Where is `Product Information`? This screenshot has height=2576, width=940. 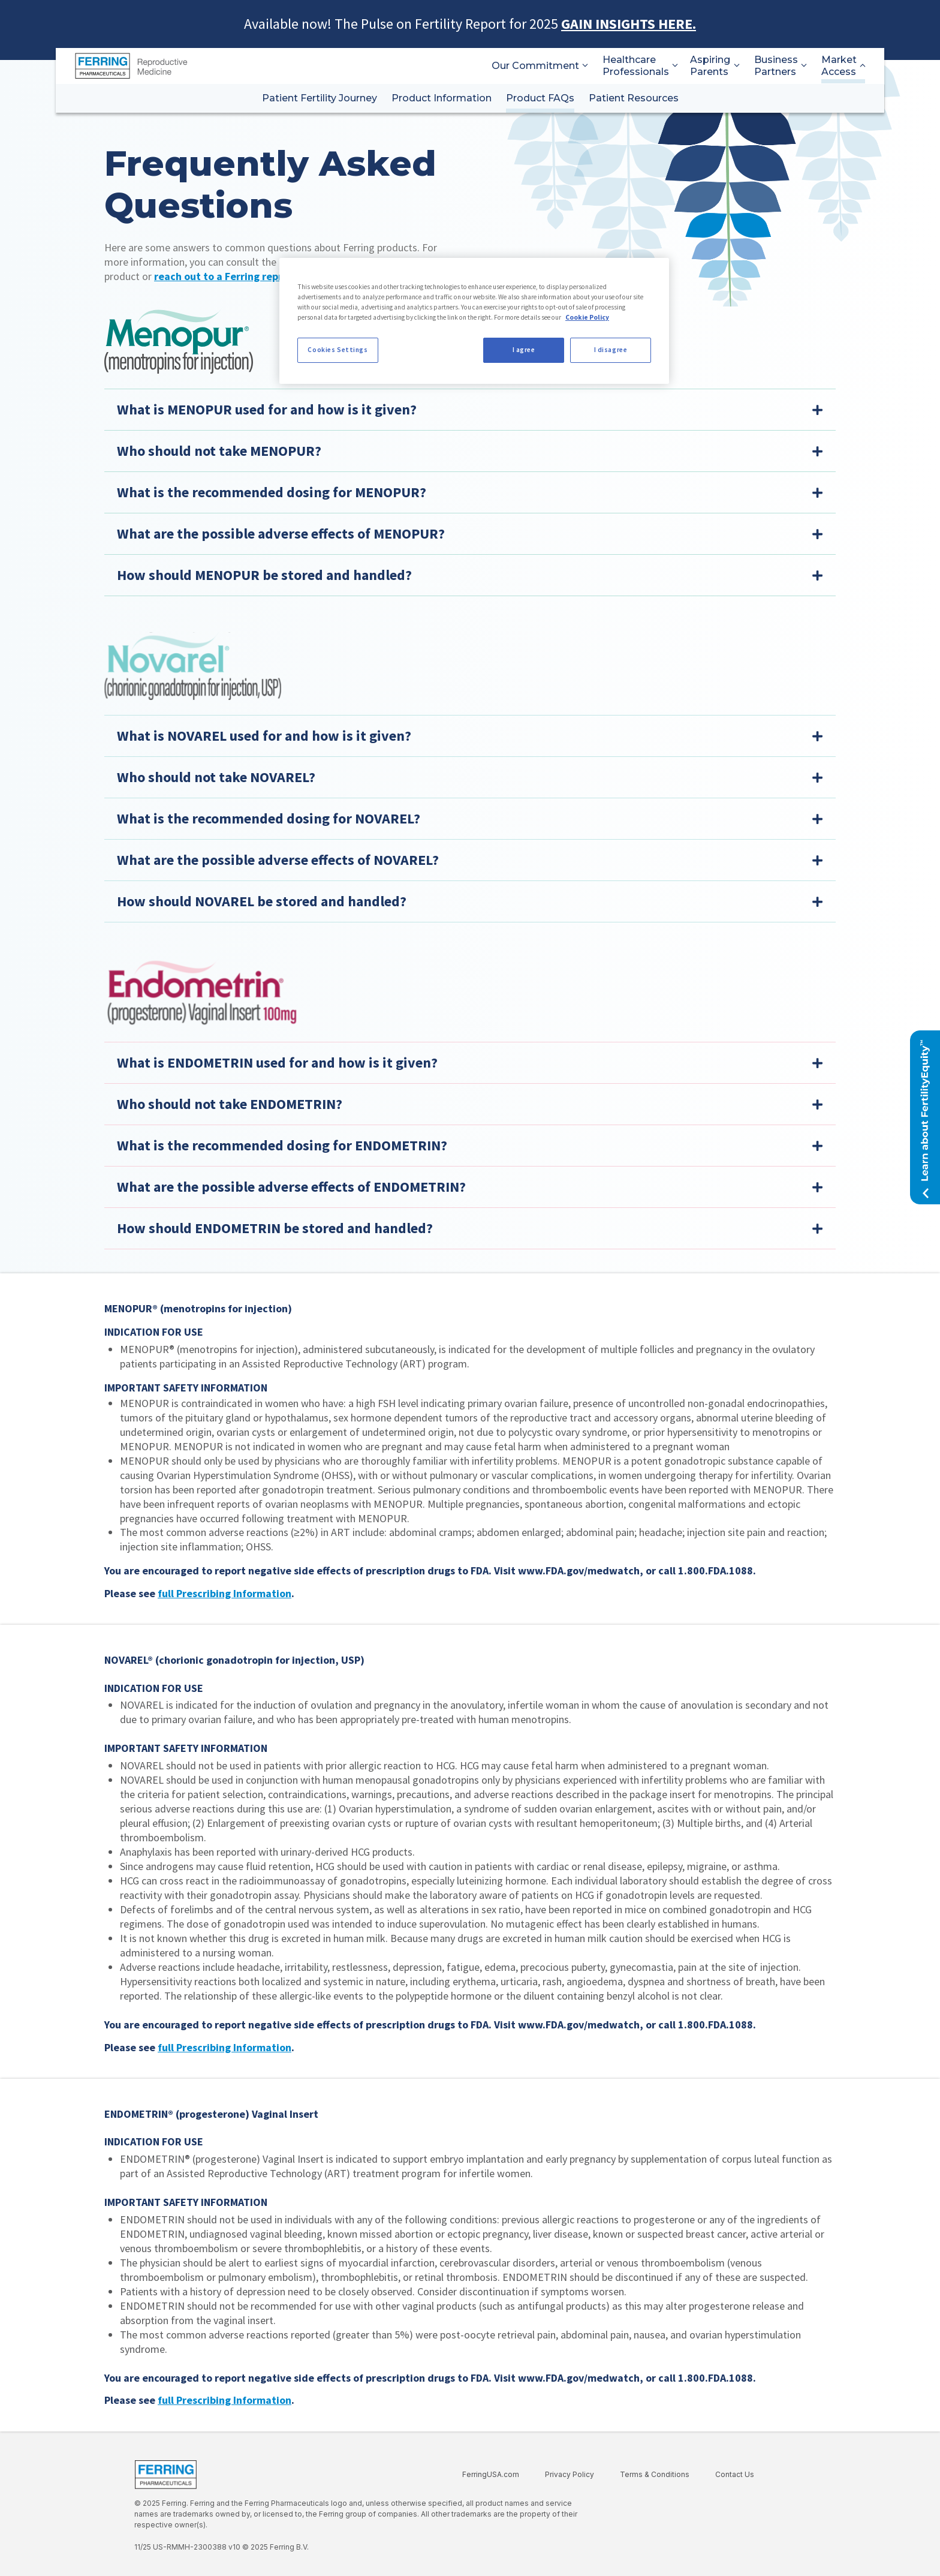
Product Information is located at coordinates (441, 98).